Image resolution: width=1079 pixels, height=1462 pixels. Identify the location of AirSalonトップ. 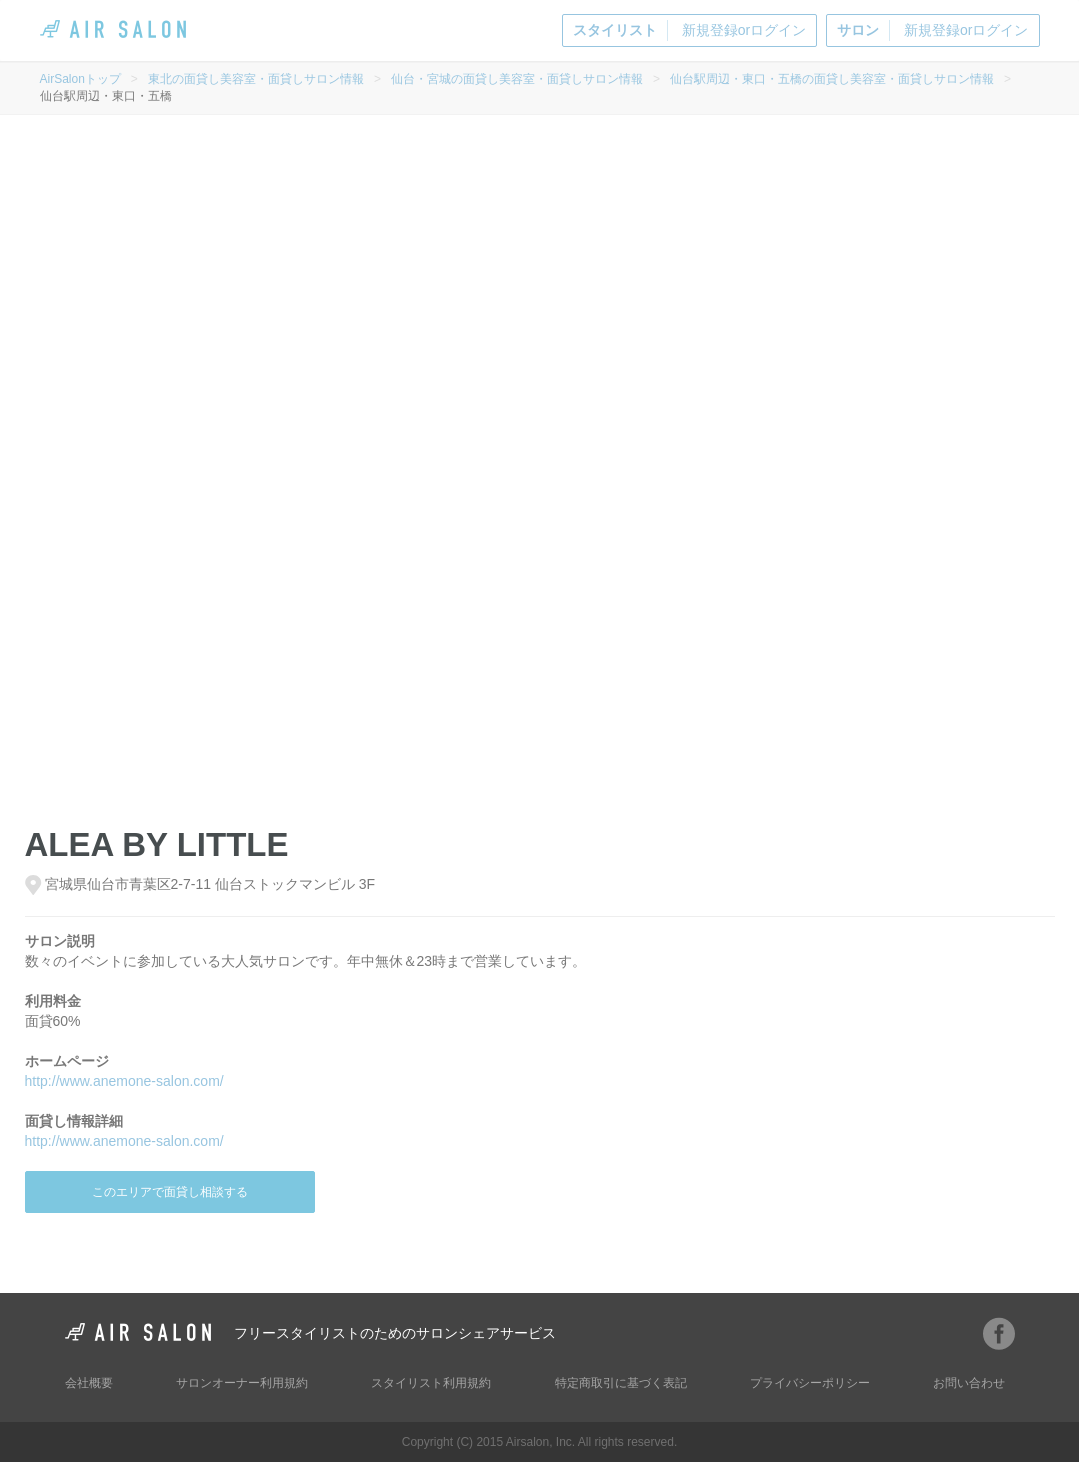
(80, 79).